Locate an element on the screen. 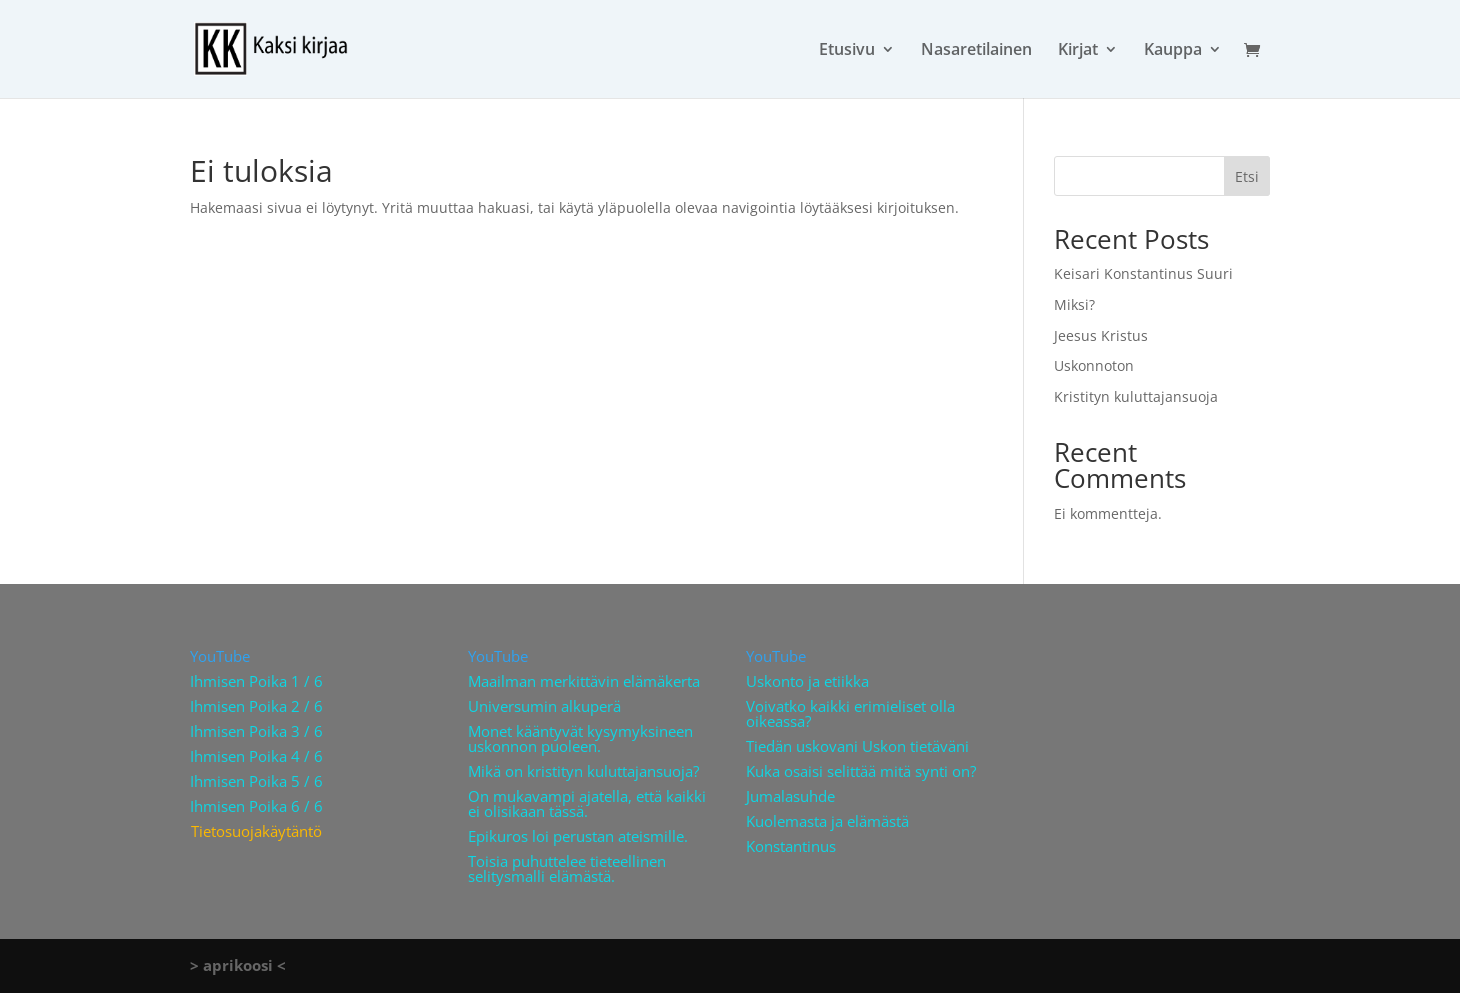 Image resolution: width=1460 pixels, height=993 pixels. Kuka osaisi selittää mitä synti on? is located at coordinates (861, 771).